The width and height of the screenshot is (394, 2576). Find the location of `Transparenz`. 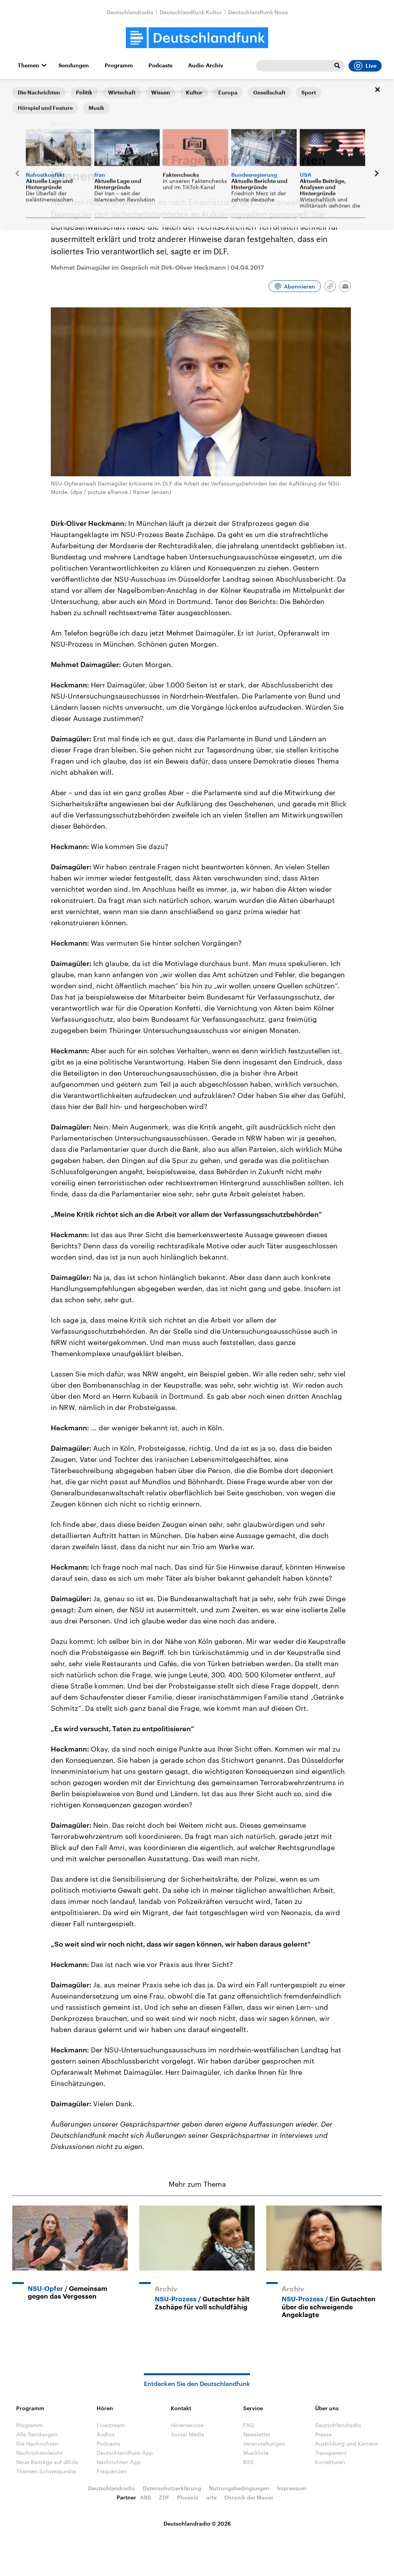

Transparenz is located at coordinates (331, 2452).